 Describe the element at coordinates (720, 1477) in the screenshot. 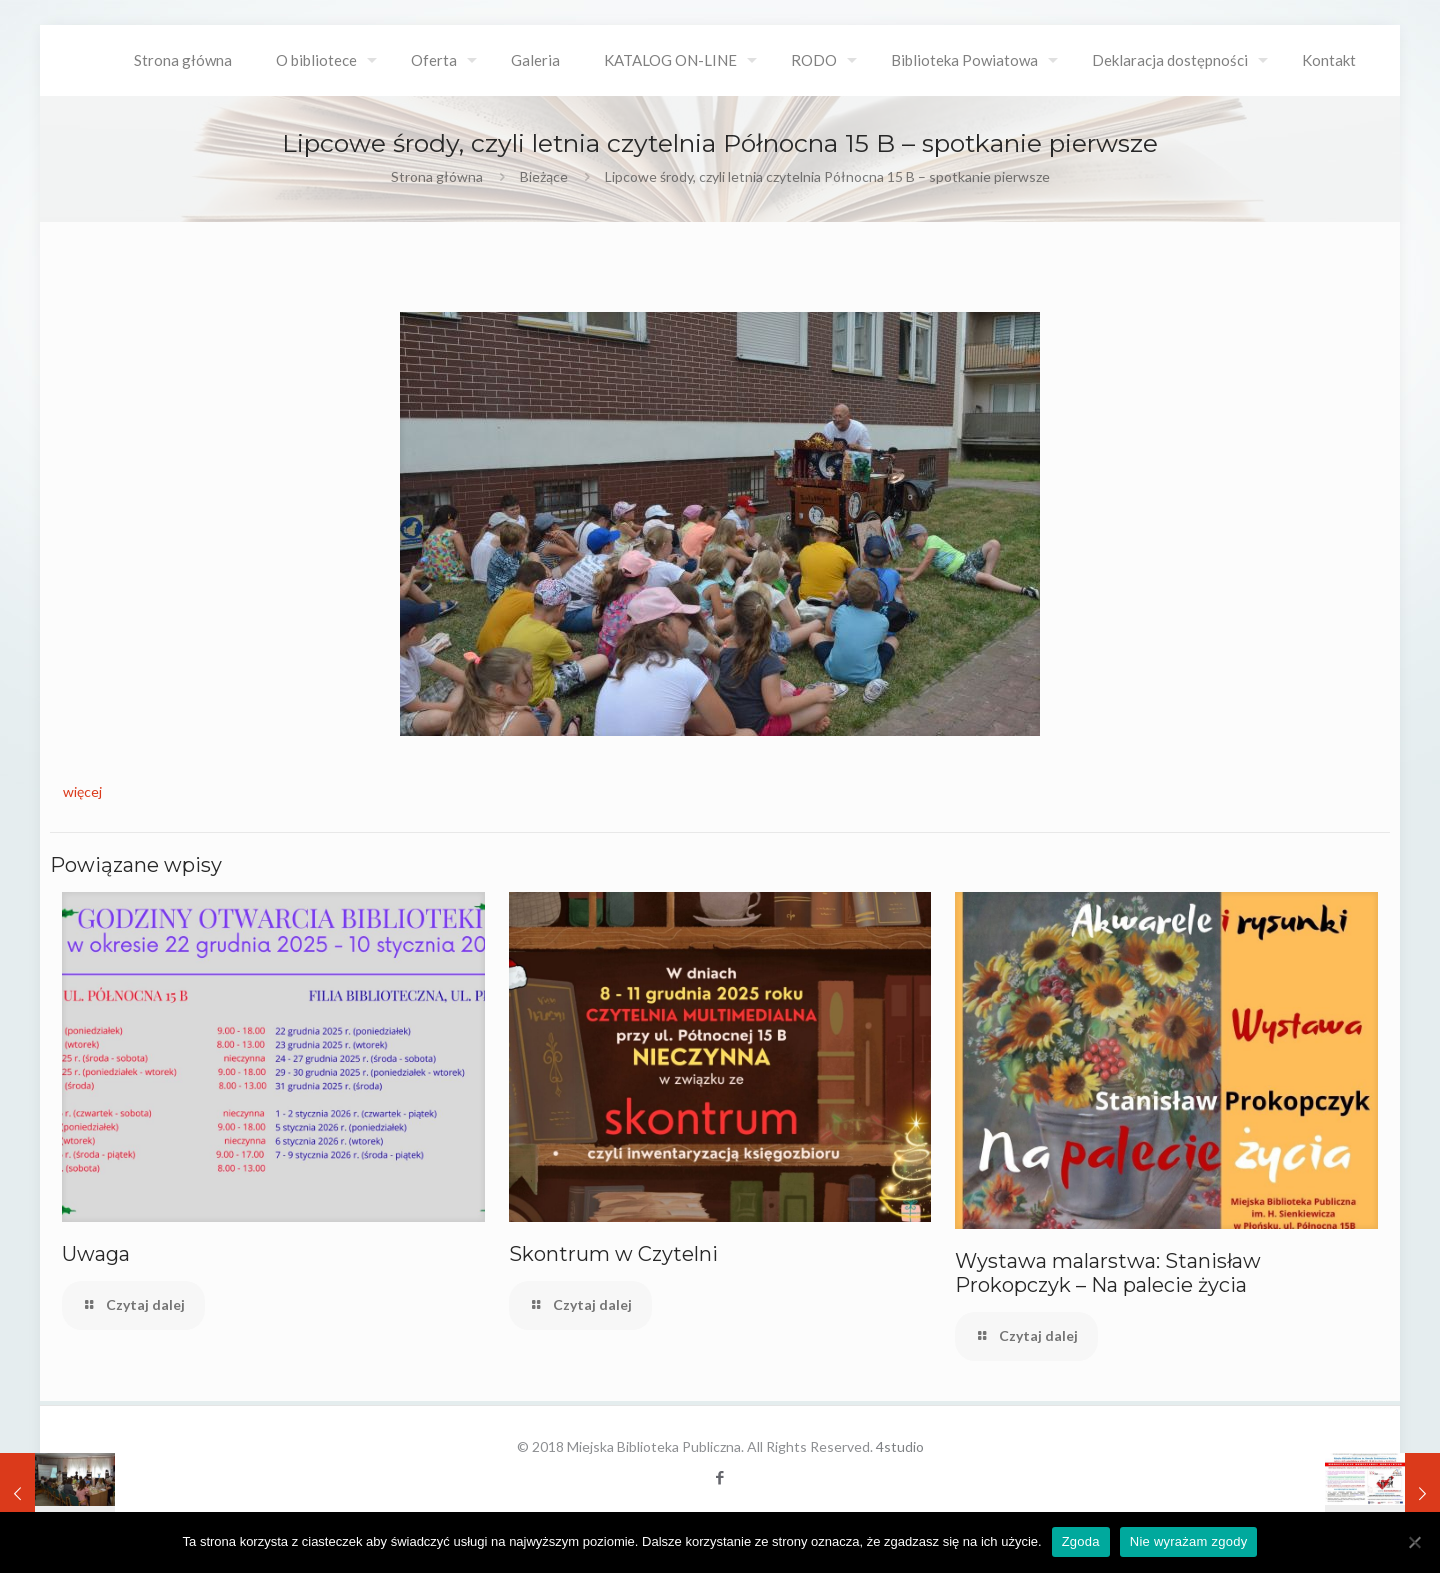

I see `[Facebook icon]` at that location.